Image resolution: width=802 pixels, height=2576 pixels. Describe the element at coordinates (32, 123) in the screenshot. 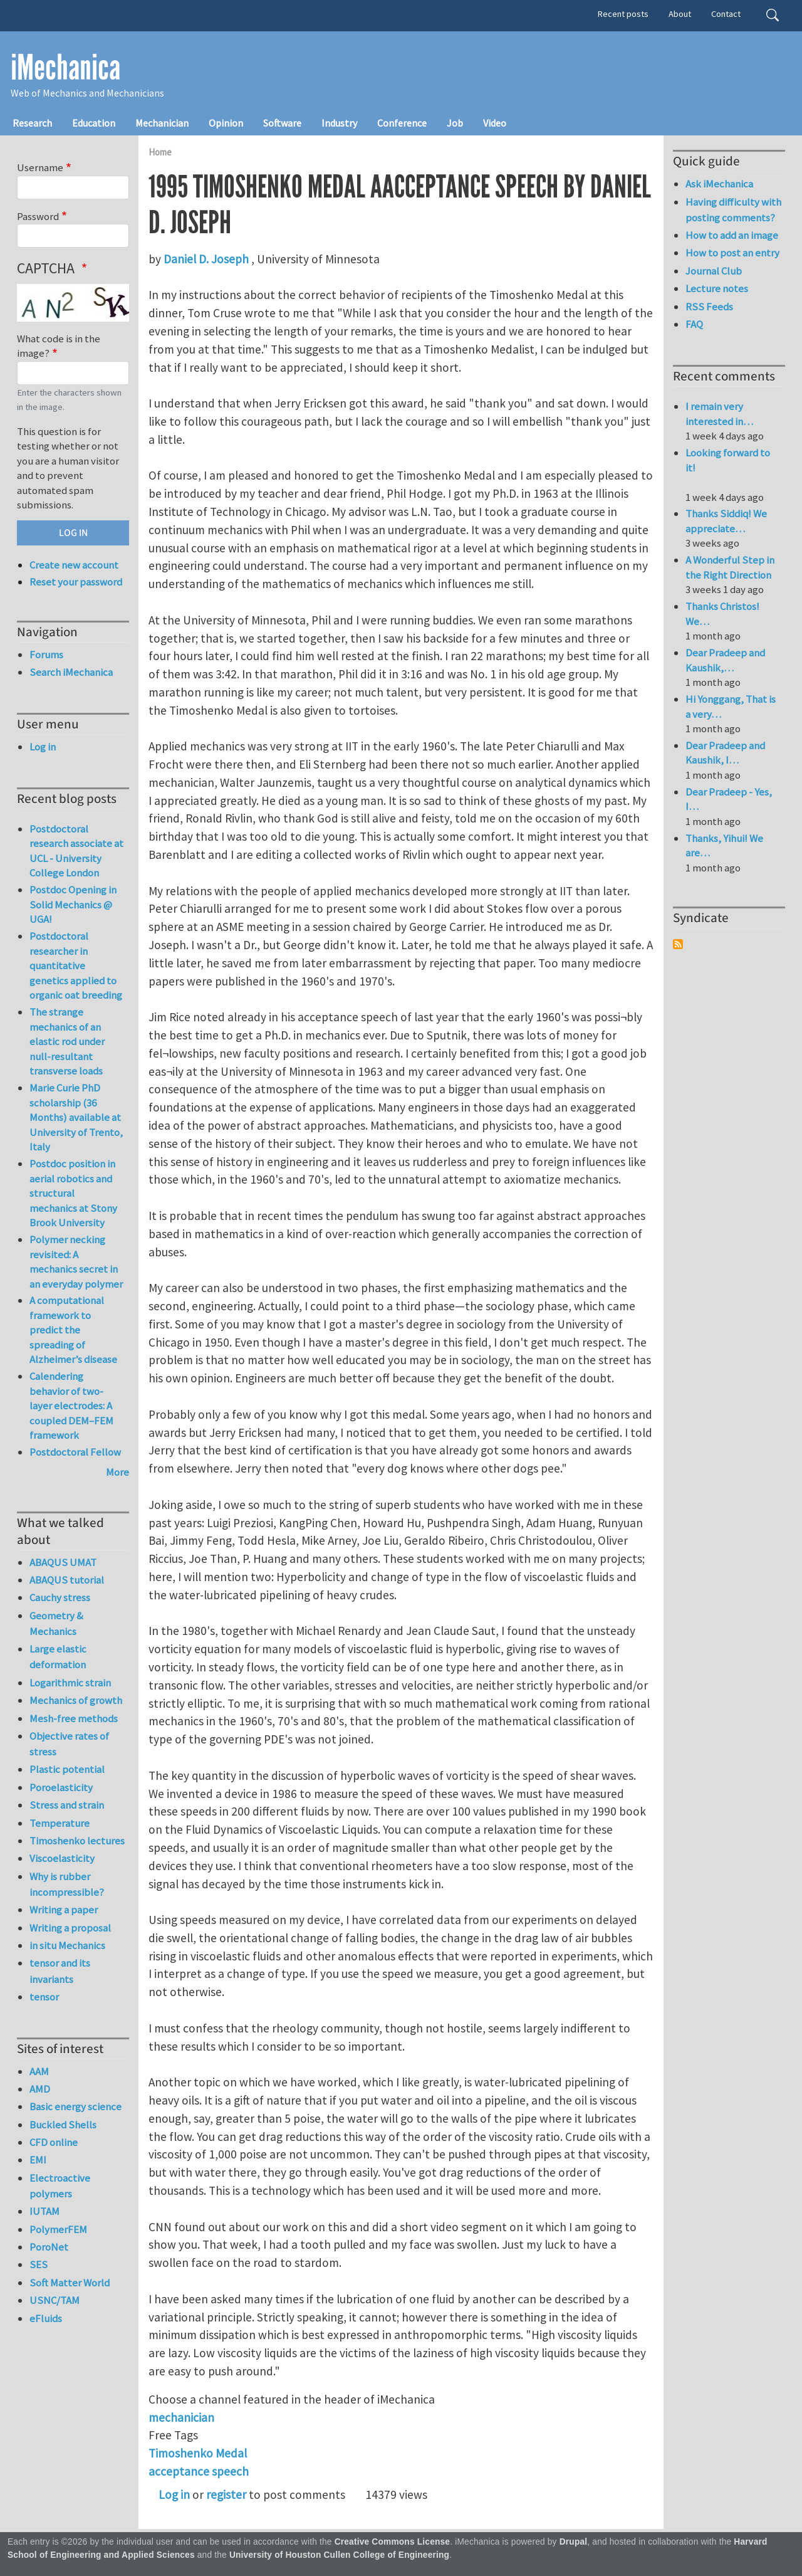

I see `Research` at that location.